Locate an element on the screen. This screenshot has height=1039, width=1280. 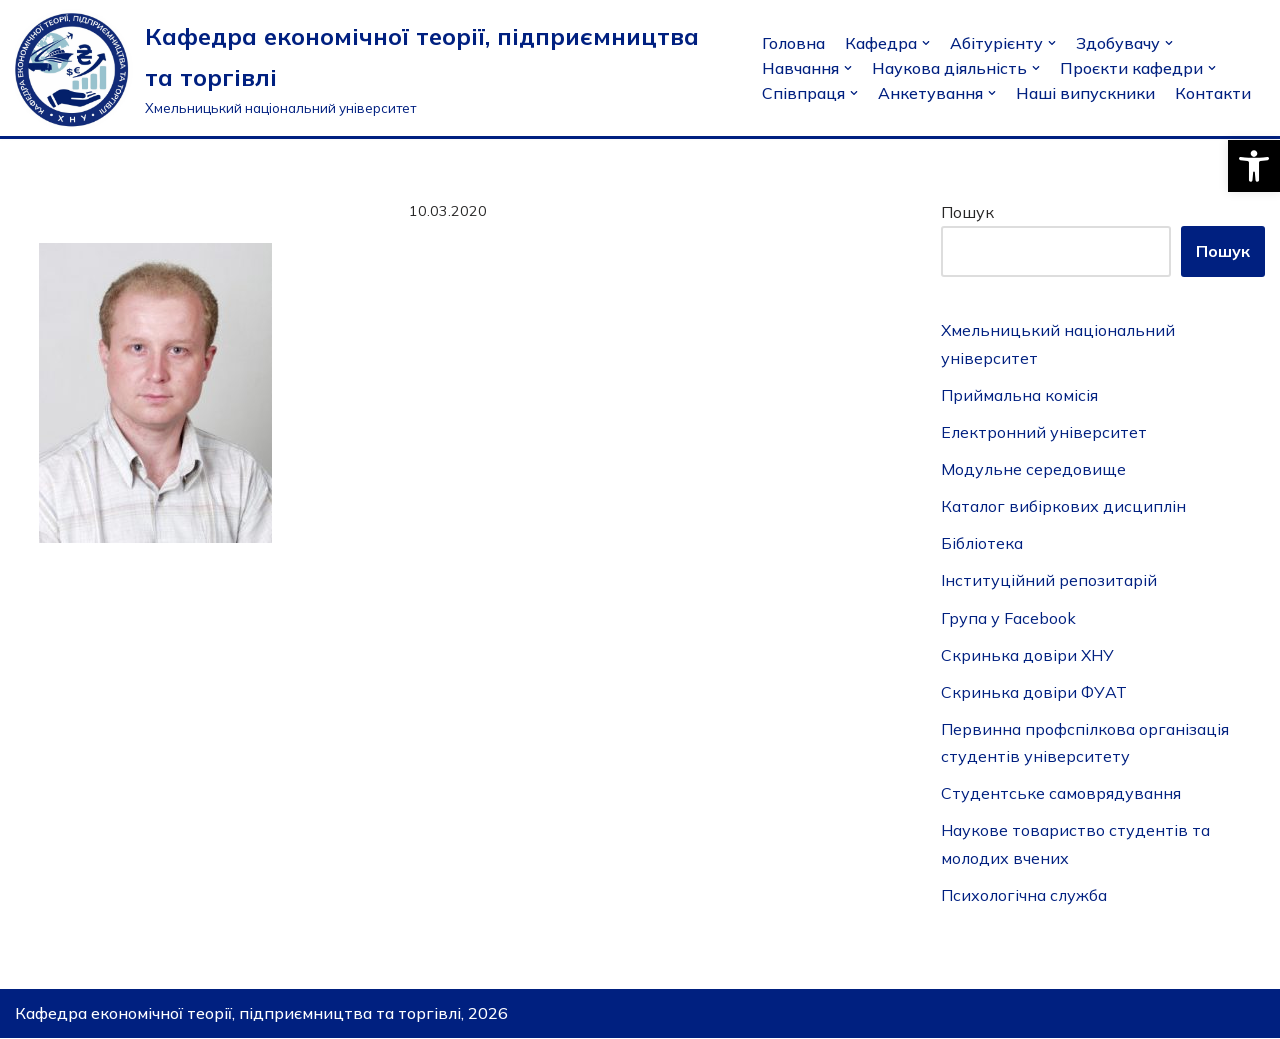
[Кафедра економічної теорії, підприємництва та торгівлі] is located at coordinates (373, 68).